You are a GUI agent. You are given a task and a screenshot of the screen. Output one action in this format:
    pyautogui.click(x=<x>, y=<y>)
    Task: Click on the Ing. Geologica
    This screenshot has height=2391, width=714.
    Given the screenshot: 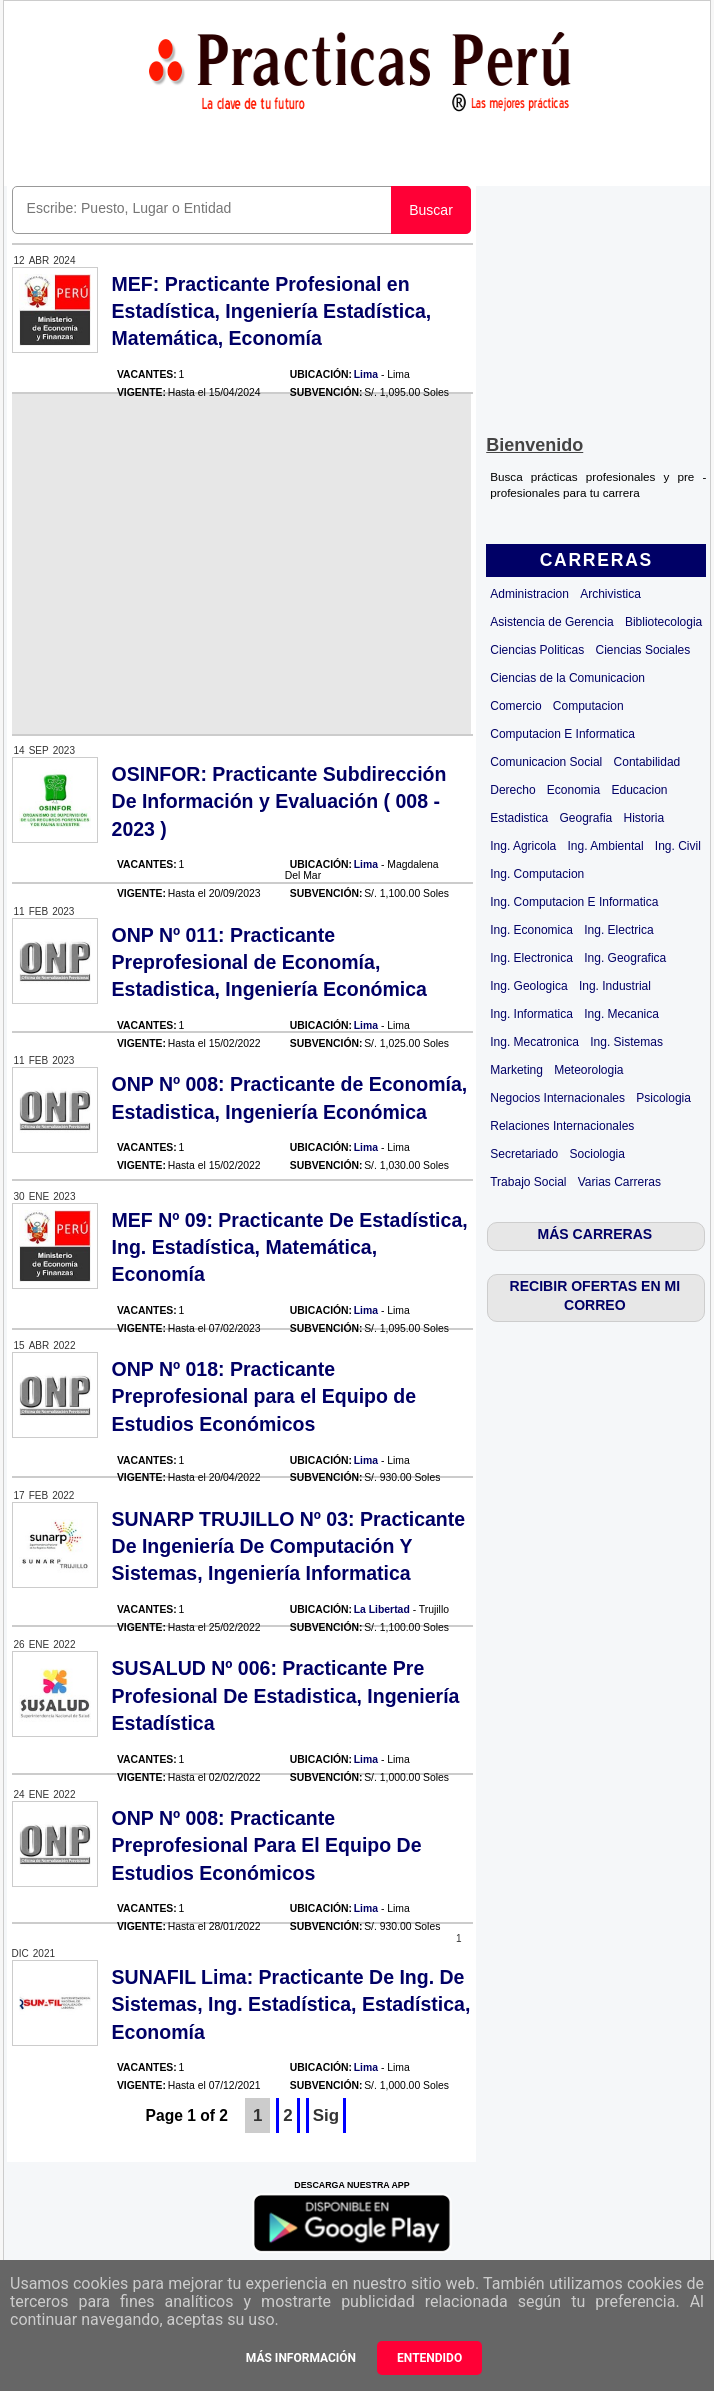 What is the action you would take?
    pyautogui.click(x=528, y=986)
    